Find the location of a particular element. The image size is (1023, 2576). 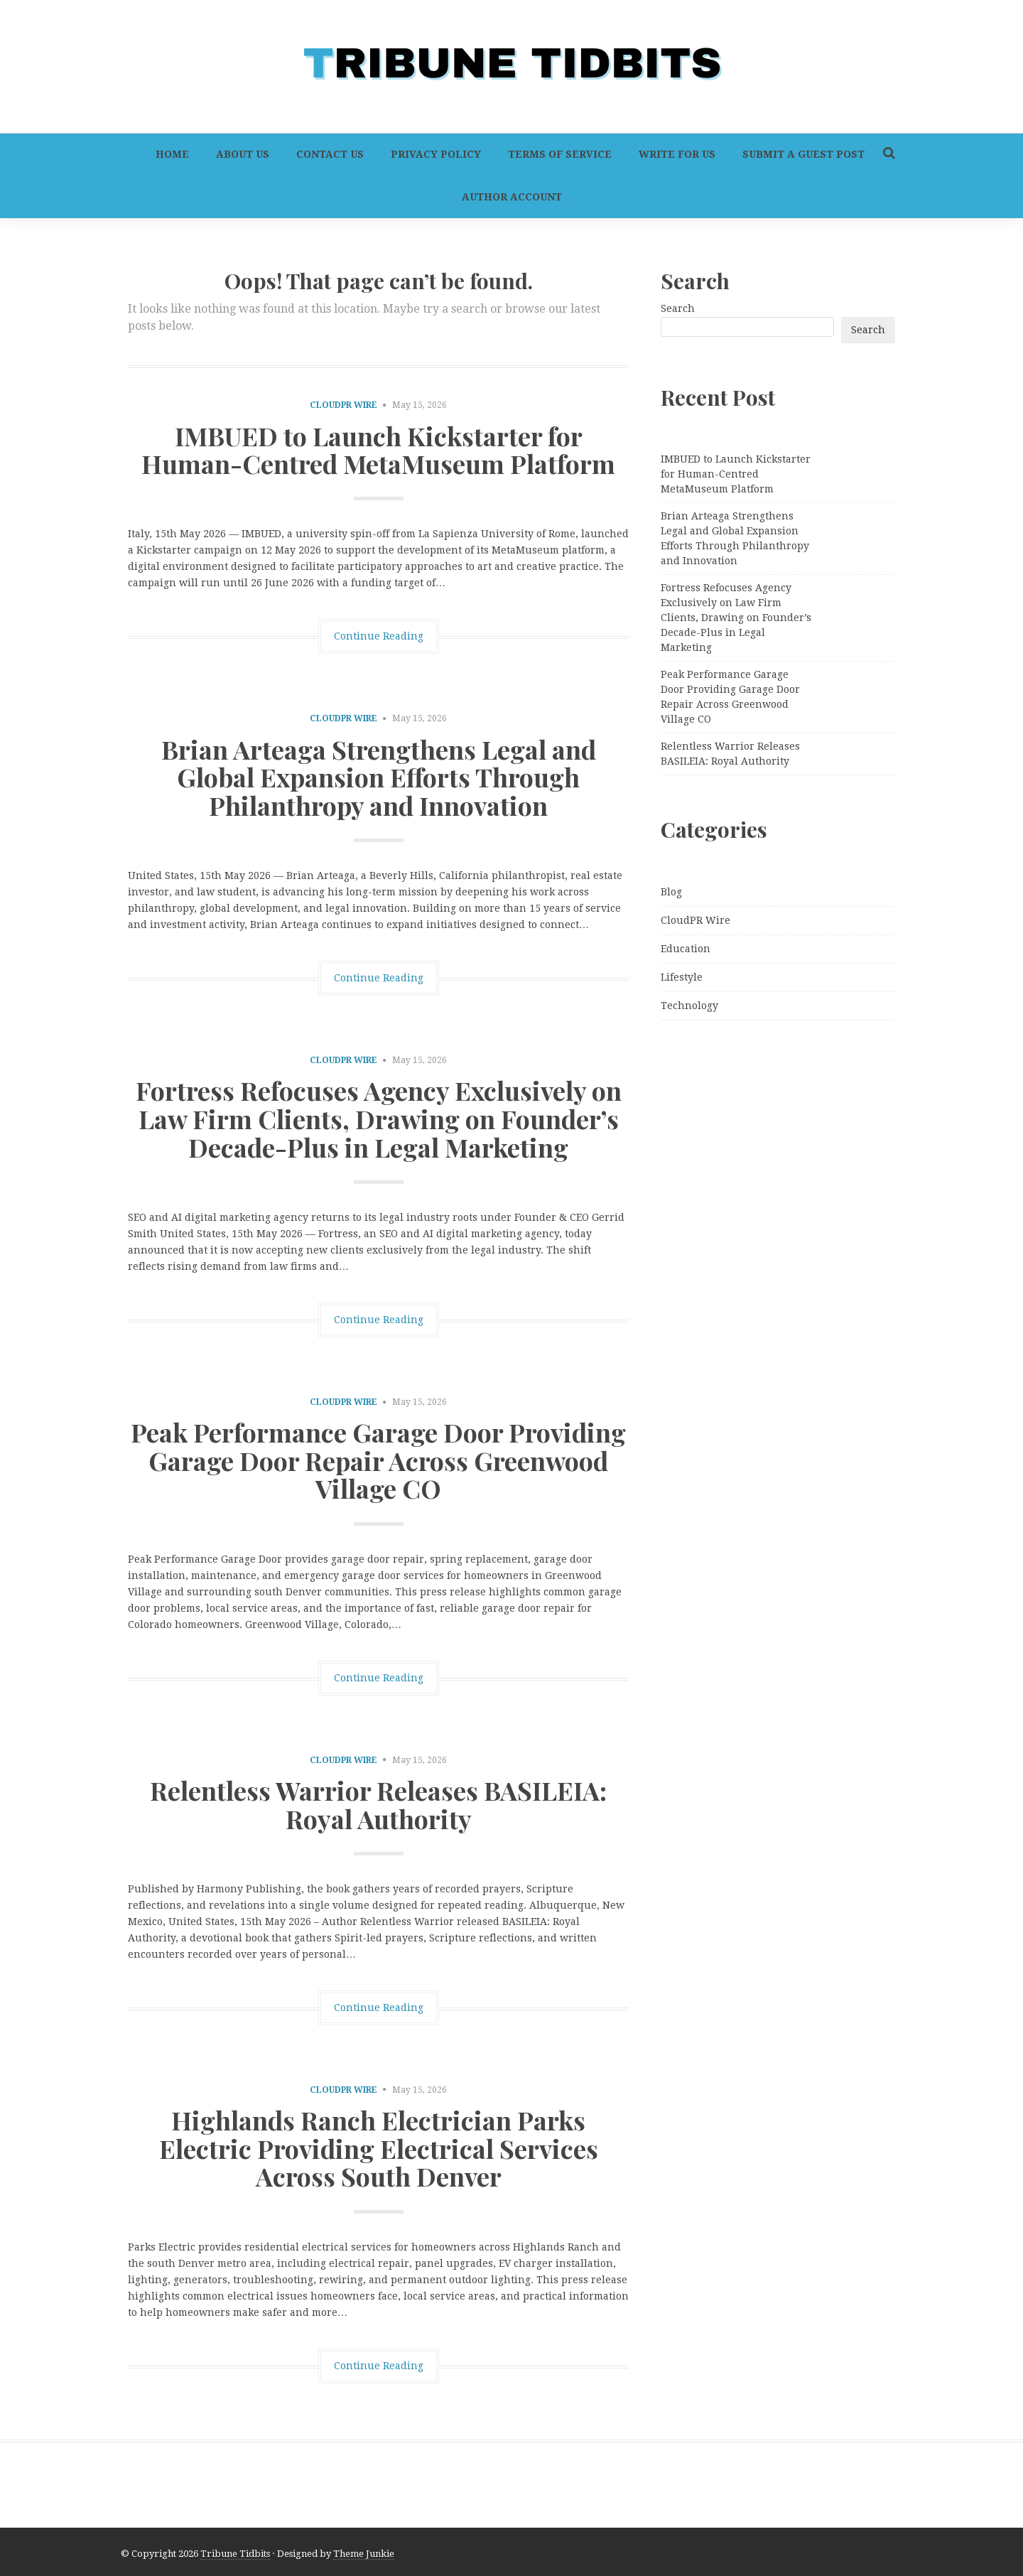

Highlands Ranch Electrician Parks Electric Providing Electrical Services Across South Denver is located at coordinates (378, 2148).